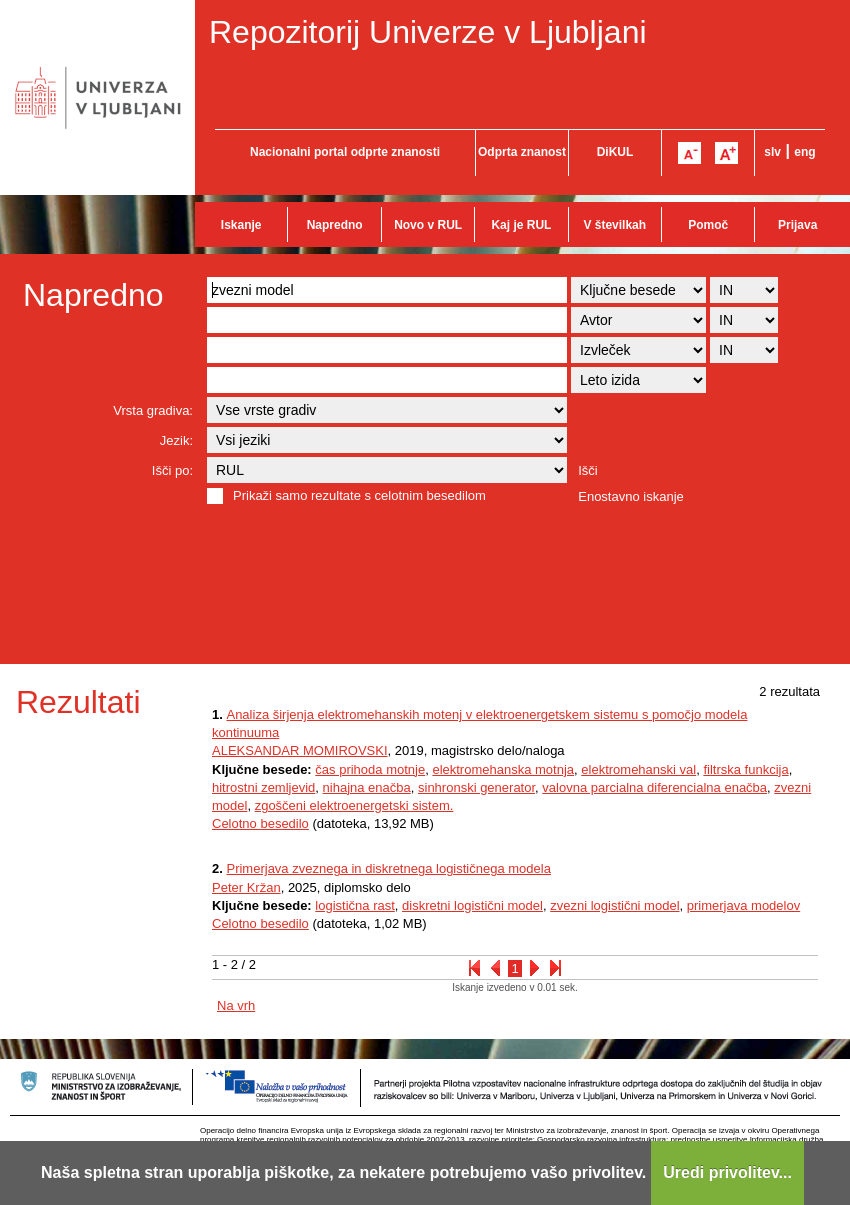  Describe the element at coordinates (236, 1005) in the screenshot. I see `Na vrh` at that location.